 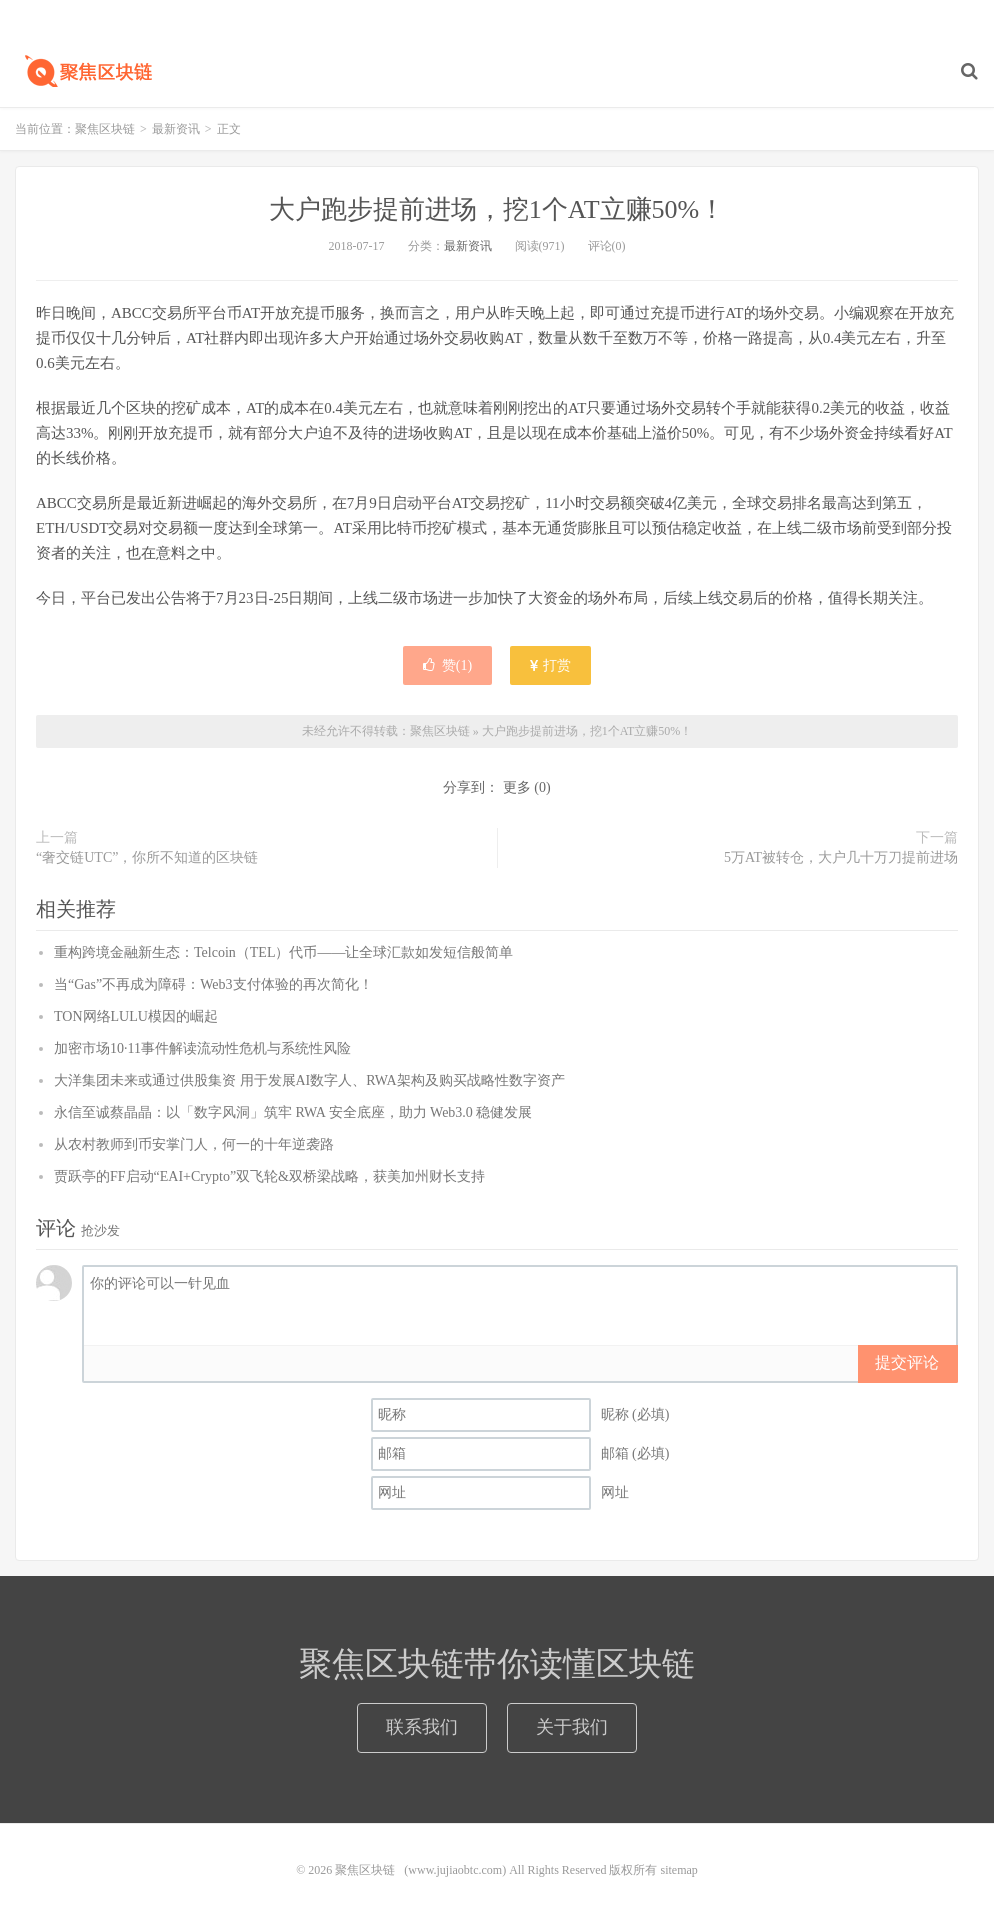 What do you see at coordinates (202, 1048) in the screenshot?
I see `加密市场10·11事件解读流动性危机与系统性风险` at bounding box center [202, 1048].